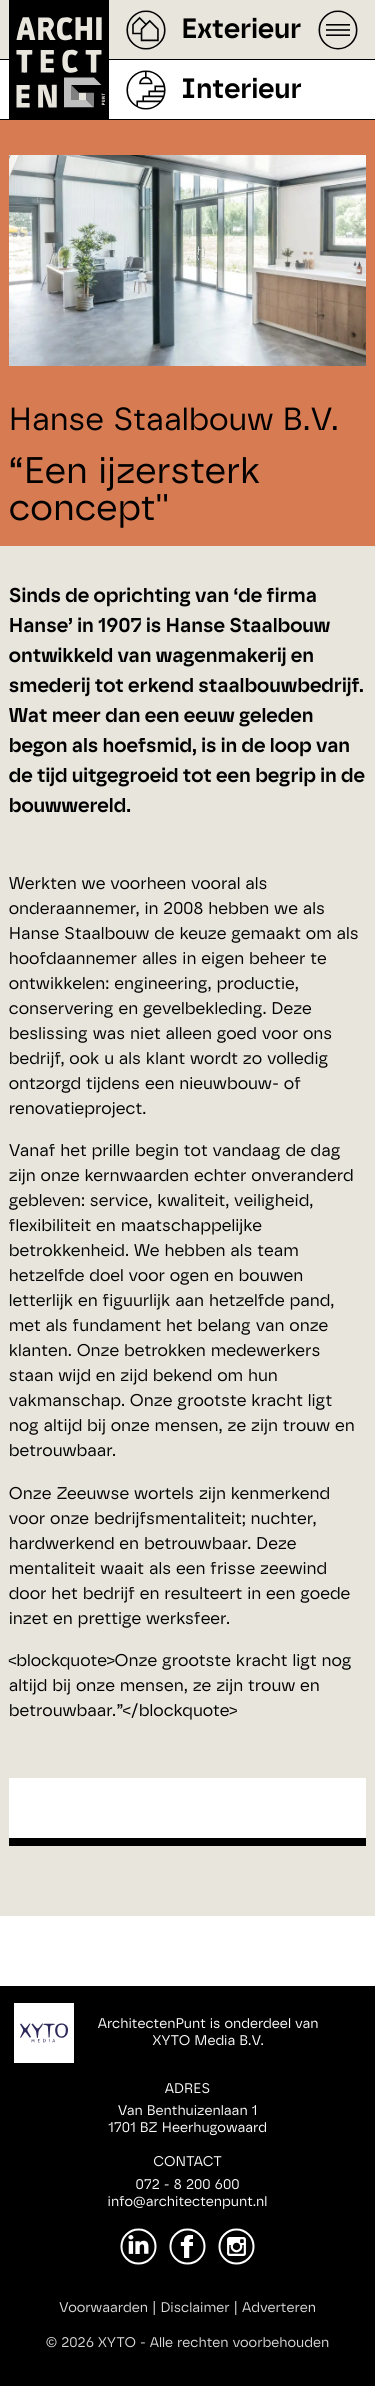 Image resolution: width=375 pixels, height=2386 pixels. I want to click on Exterieur, so click(241, 30).